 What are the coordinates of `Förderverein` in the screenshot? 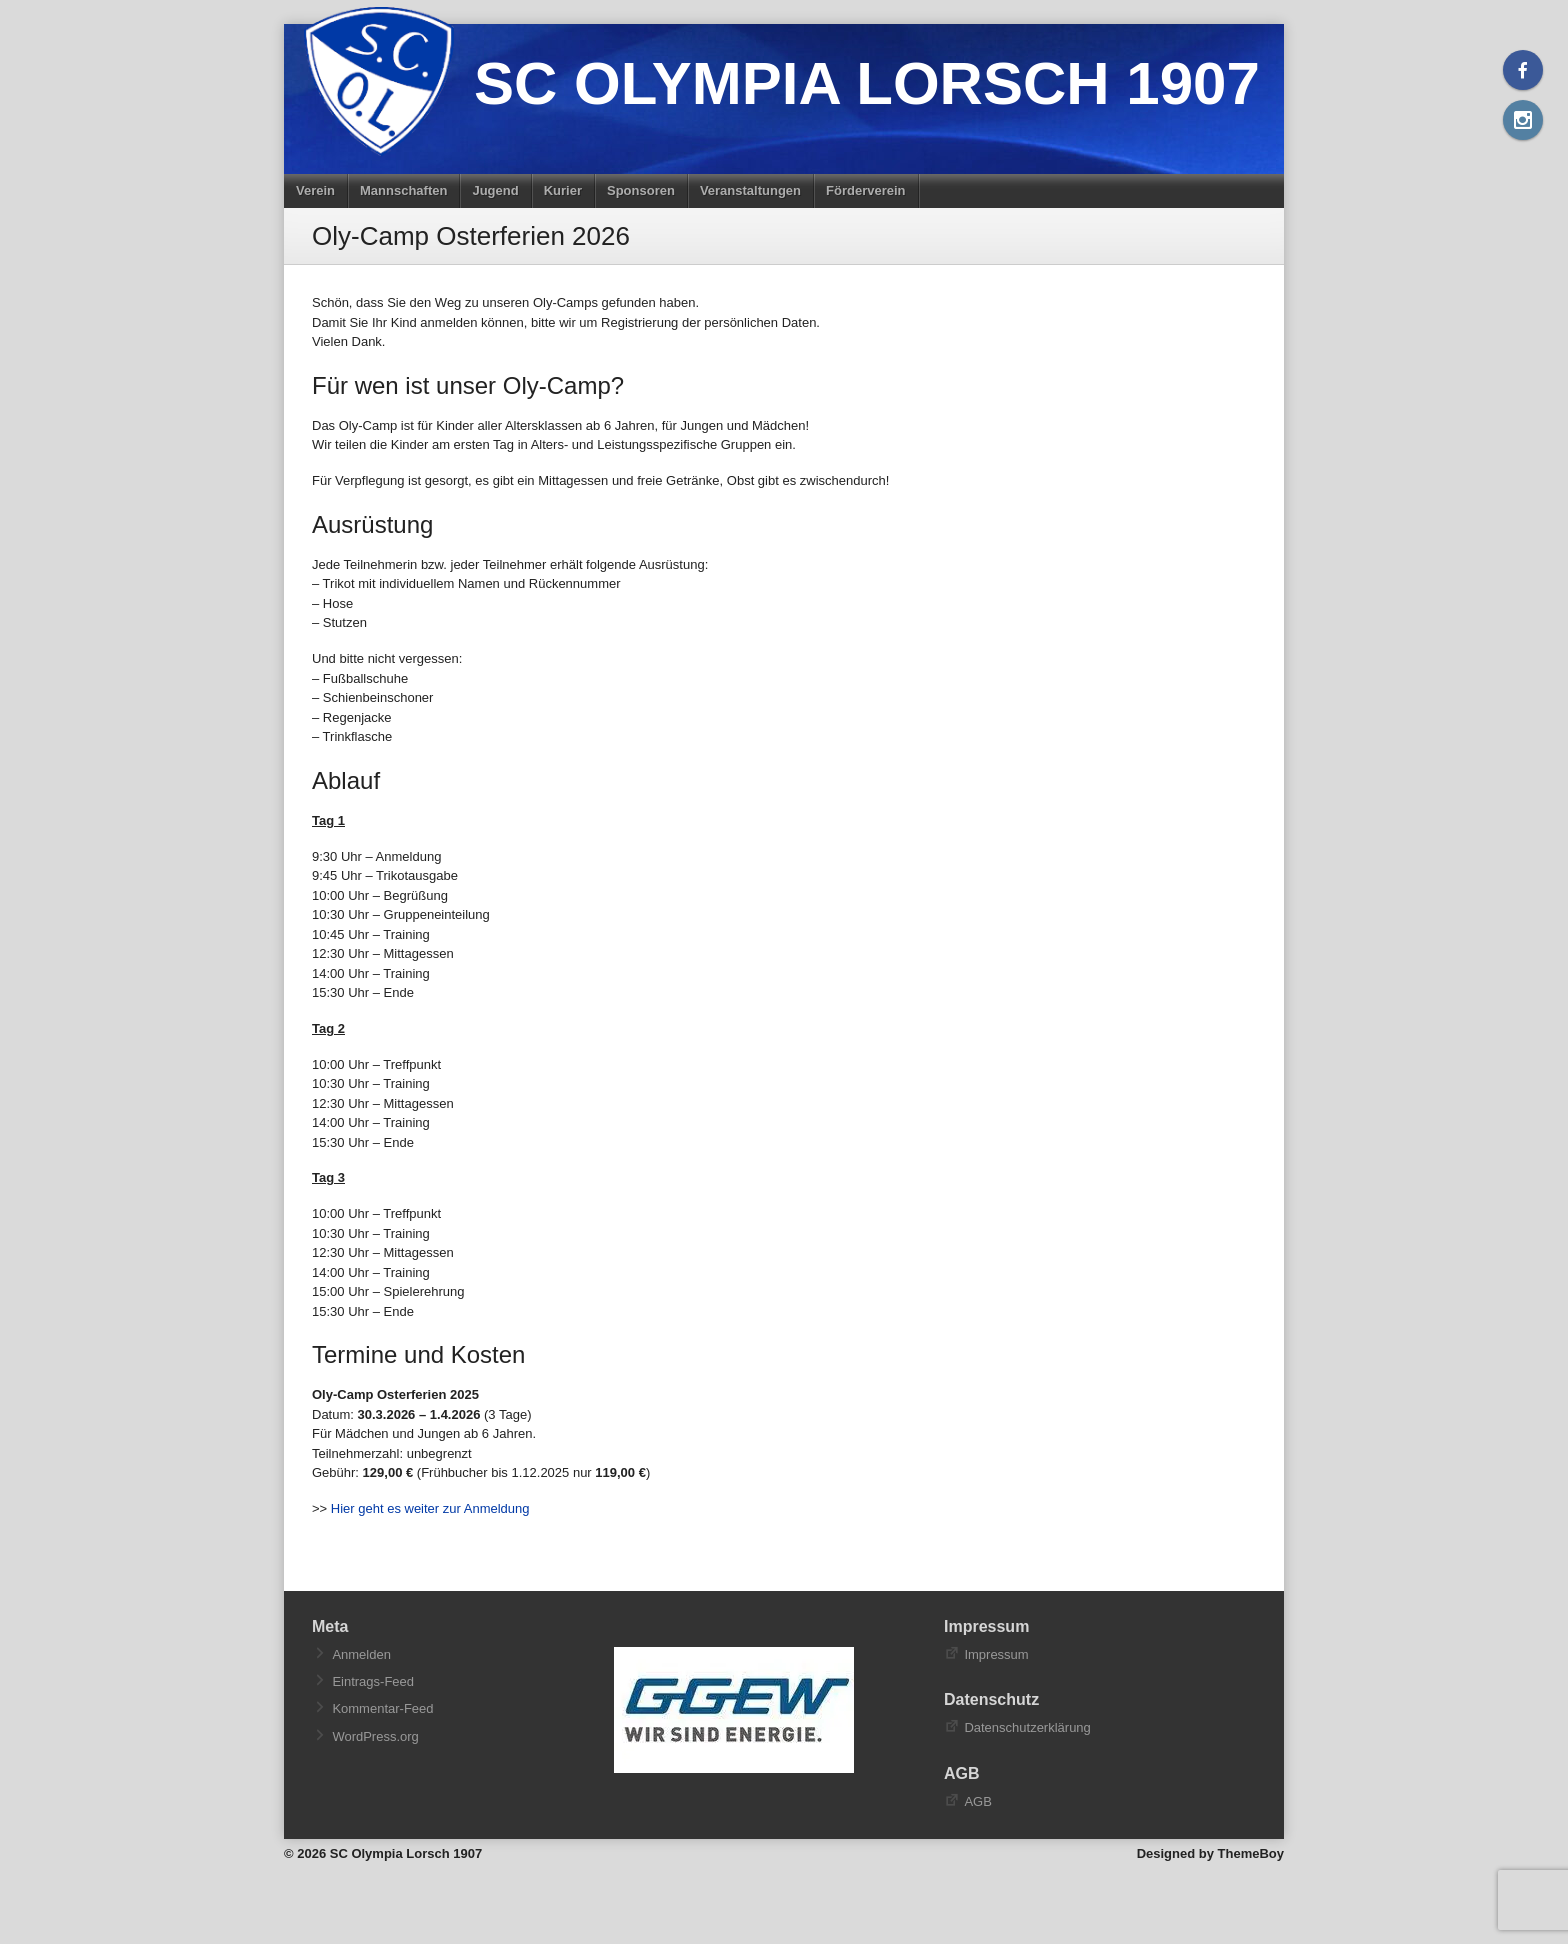 It's located at (865, 190).